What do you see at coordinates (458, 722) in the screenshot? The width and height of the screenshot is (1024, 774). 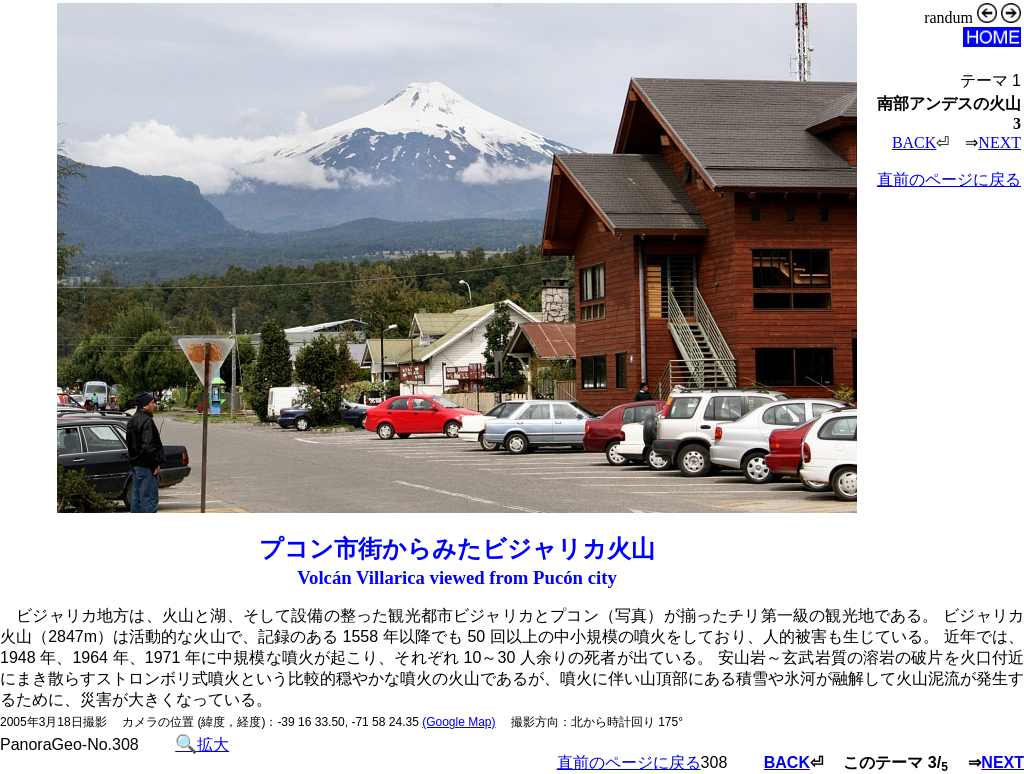 I see `(Google Map)` at bounding box center [458, 722].